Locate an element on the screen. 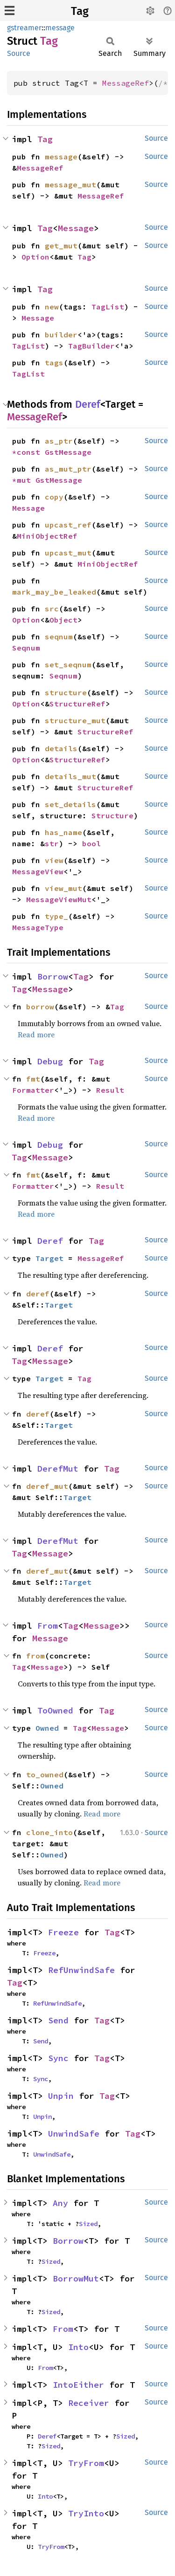 This screenshot has width=175, height=2576. borrow is located at coordinates (40, 1006).